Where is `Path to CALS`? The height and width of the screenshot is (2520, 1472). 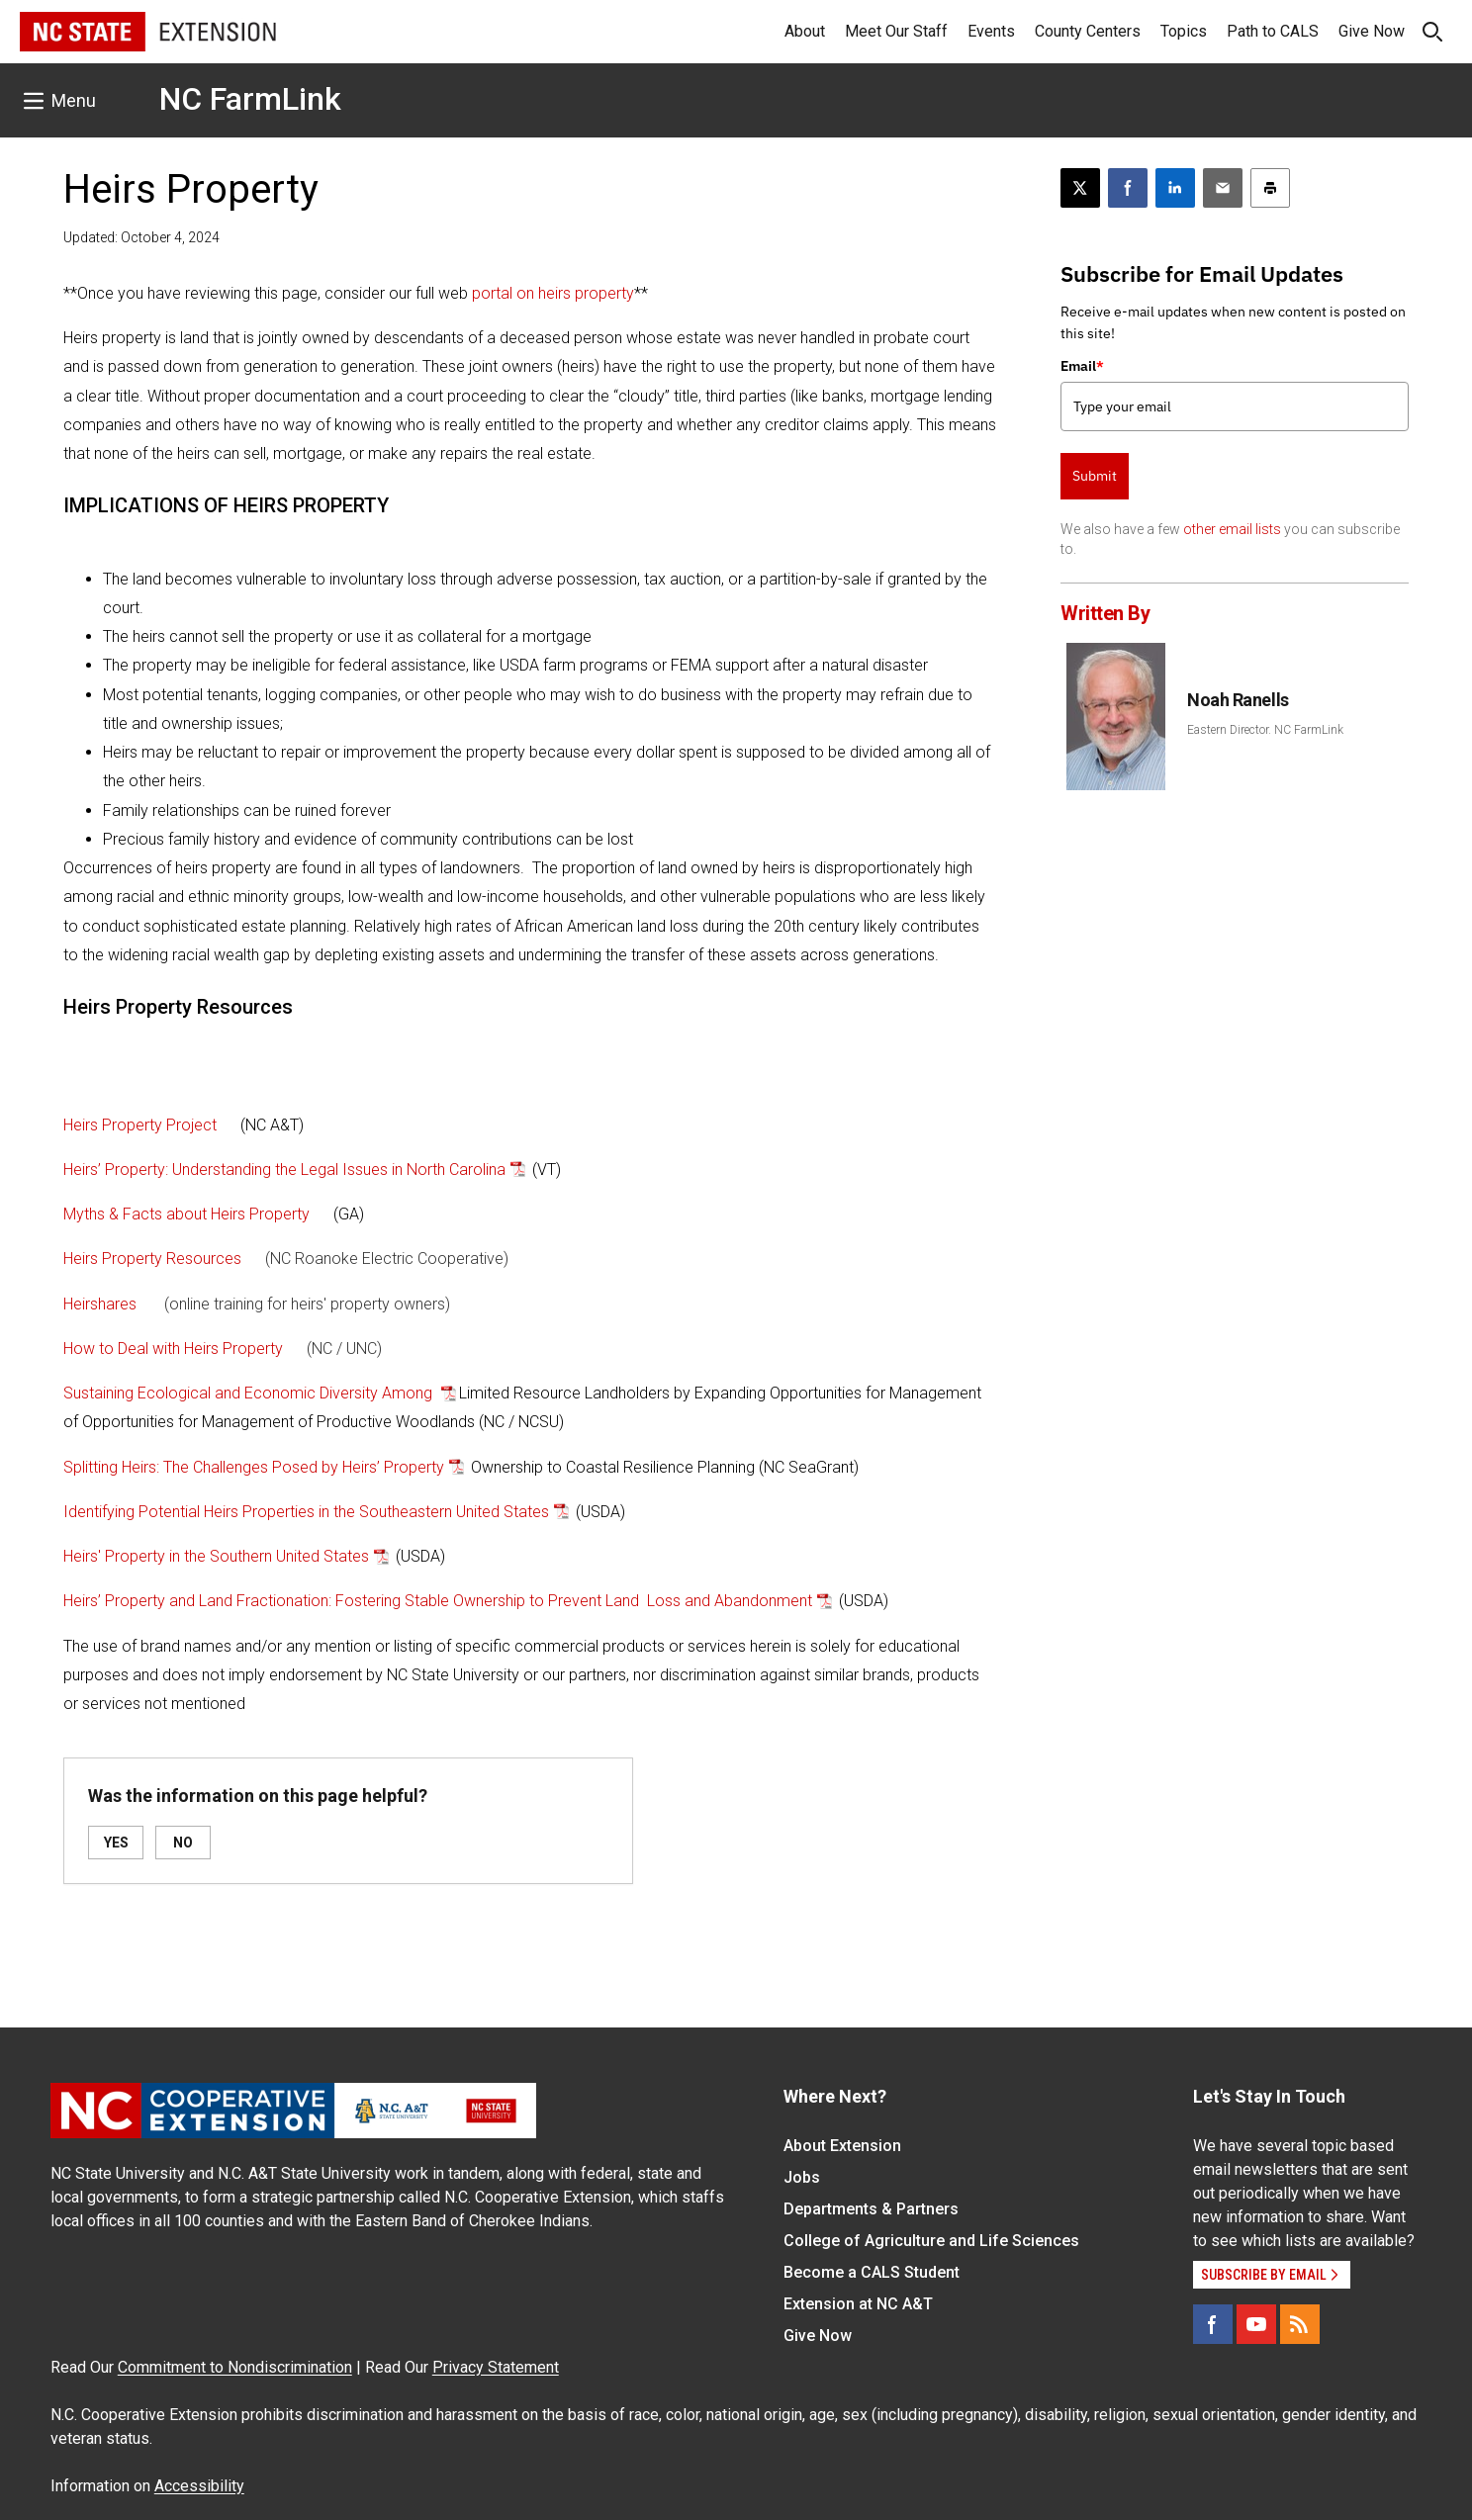 Path to CALS is located at coordinates (1273, 31).